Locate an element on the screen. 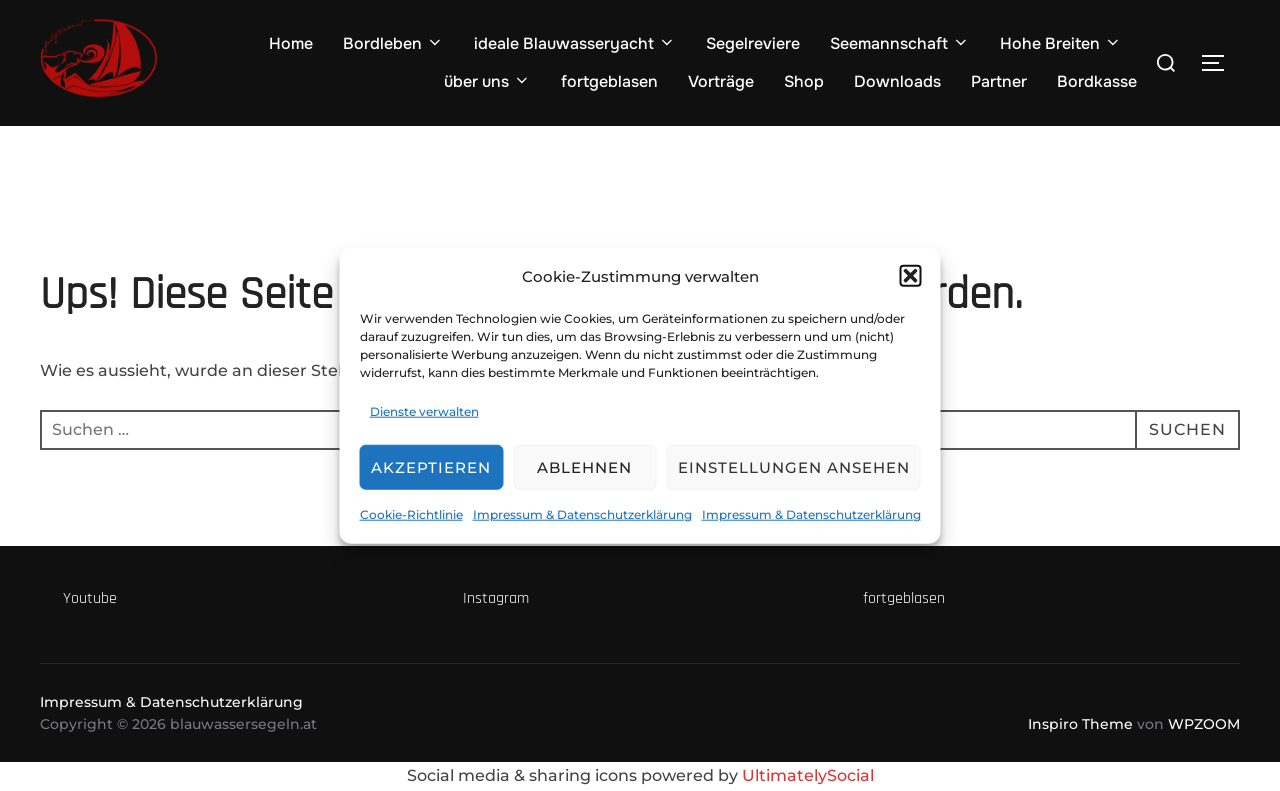 The image size is (1280, 791). Youtube is located at coordinates (90, 598).